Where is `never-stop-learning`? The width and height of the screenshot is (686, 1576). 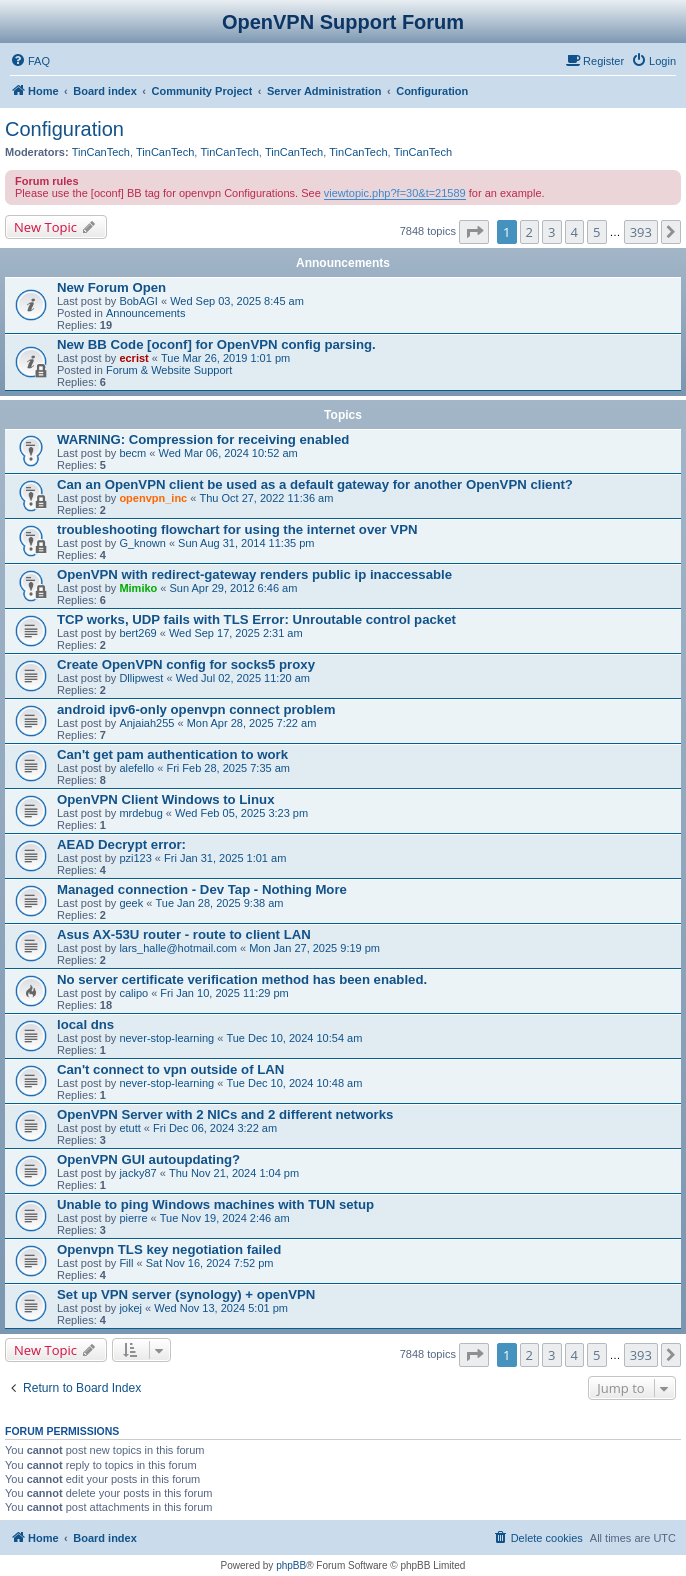
never-stop-learning is located at coordinates (166, 1038).